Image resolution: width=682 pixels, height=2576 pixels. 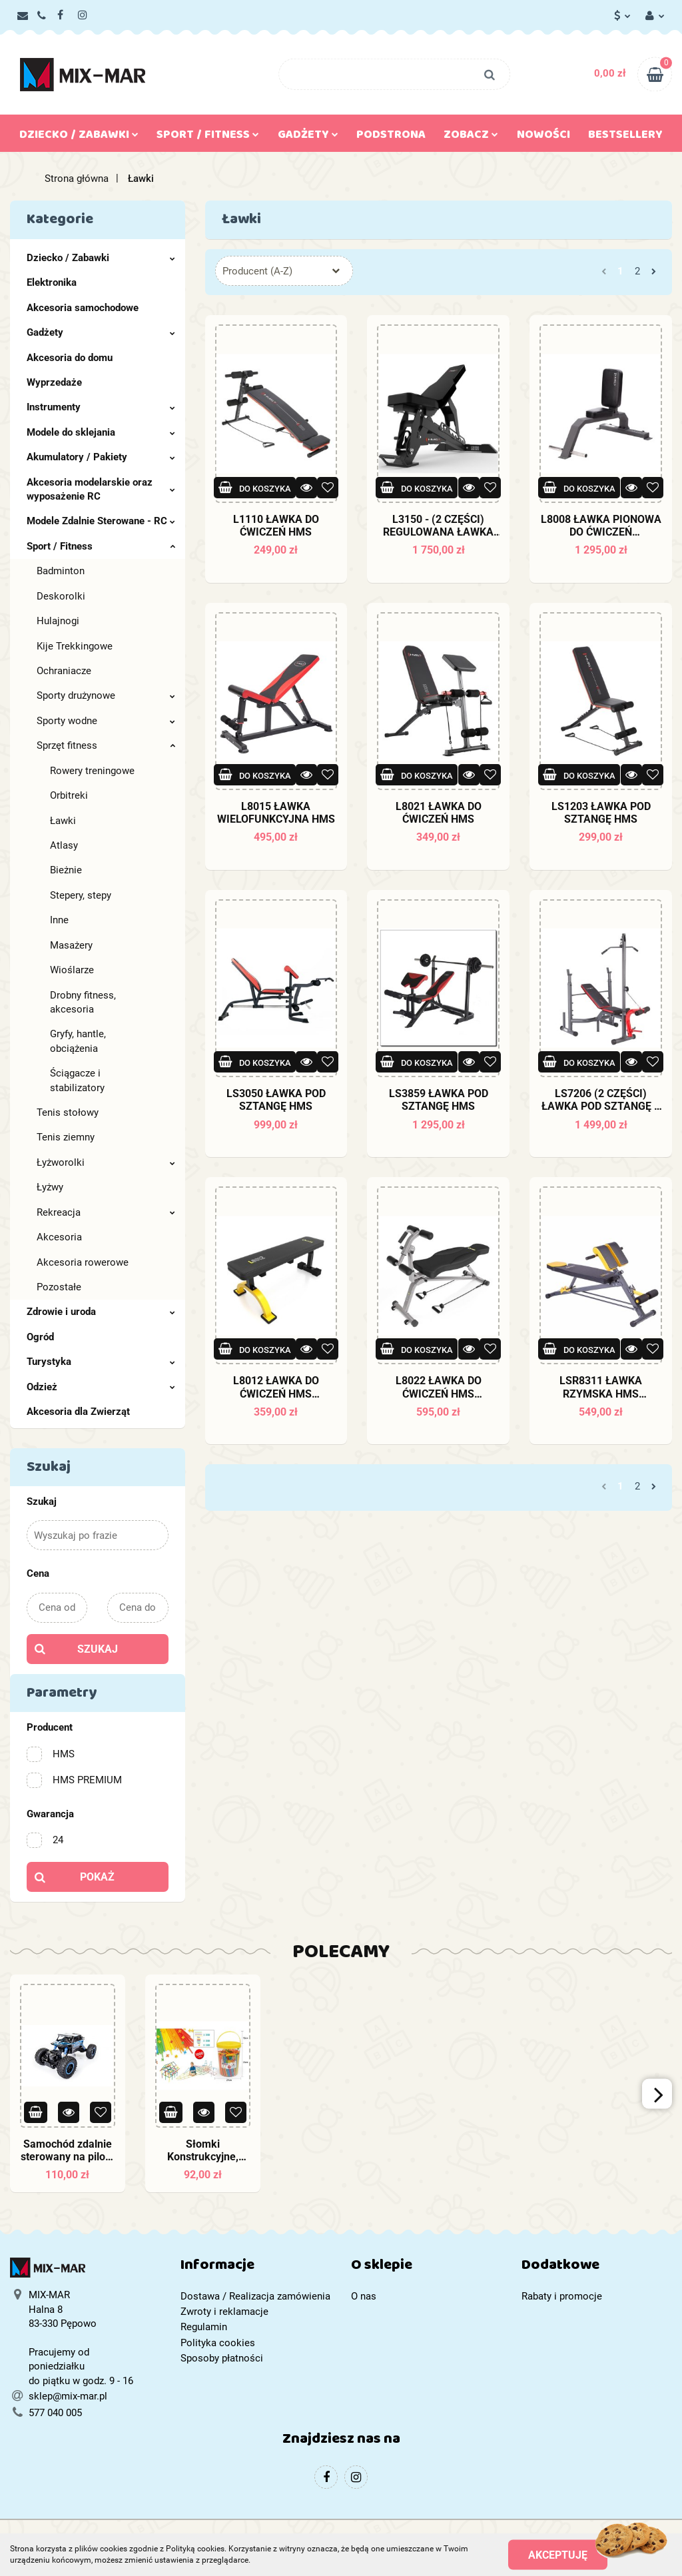 I want to click on Elektronika, so click(x=52, y=282).